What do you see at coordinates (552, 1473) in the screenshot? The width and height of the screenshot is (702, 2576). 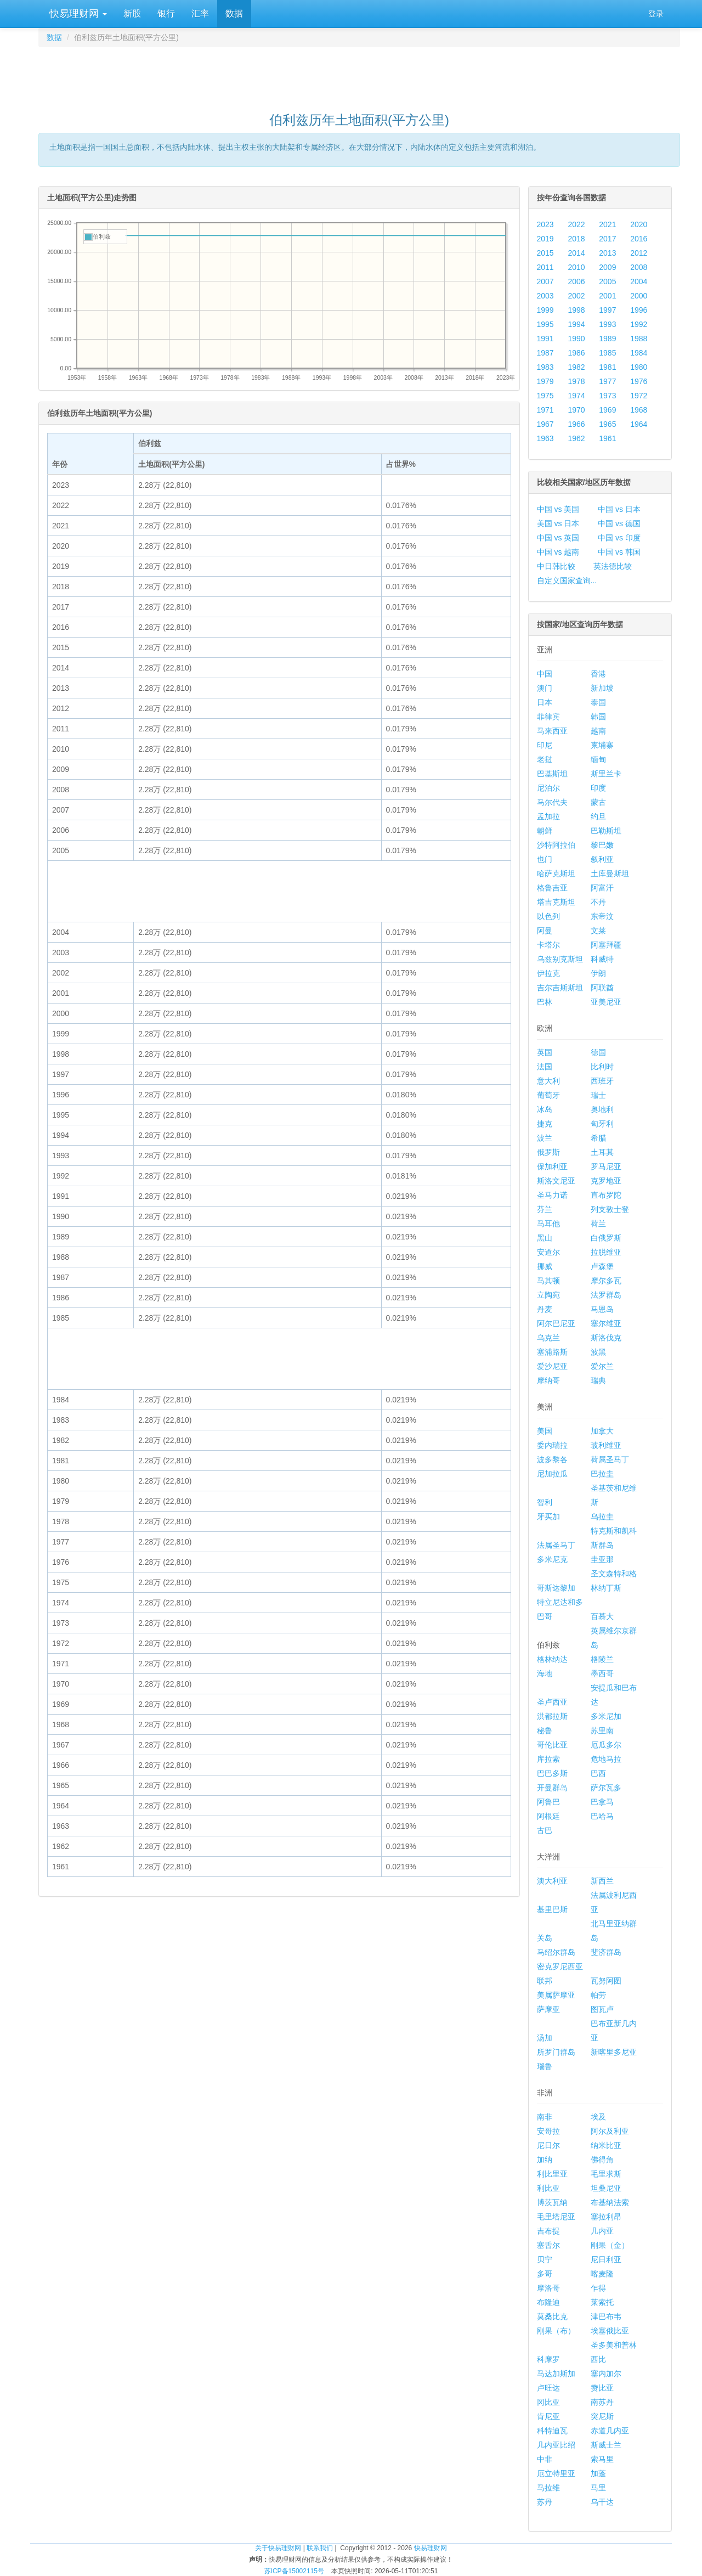 I see `尼加拉瓜` at bounding box center [552, 1473].